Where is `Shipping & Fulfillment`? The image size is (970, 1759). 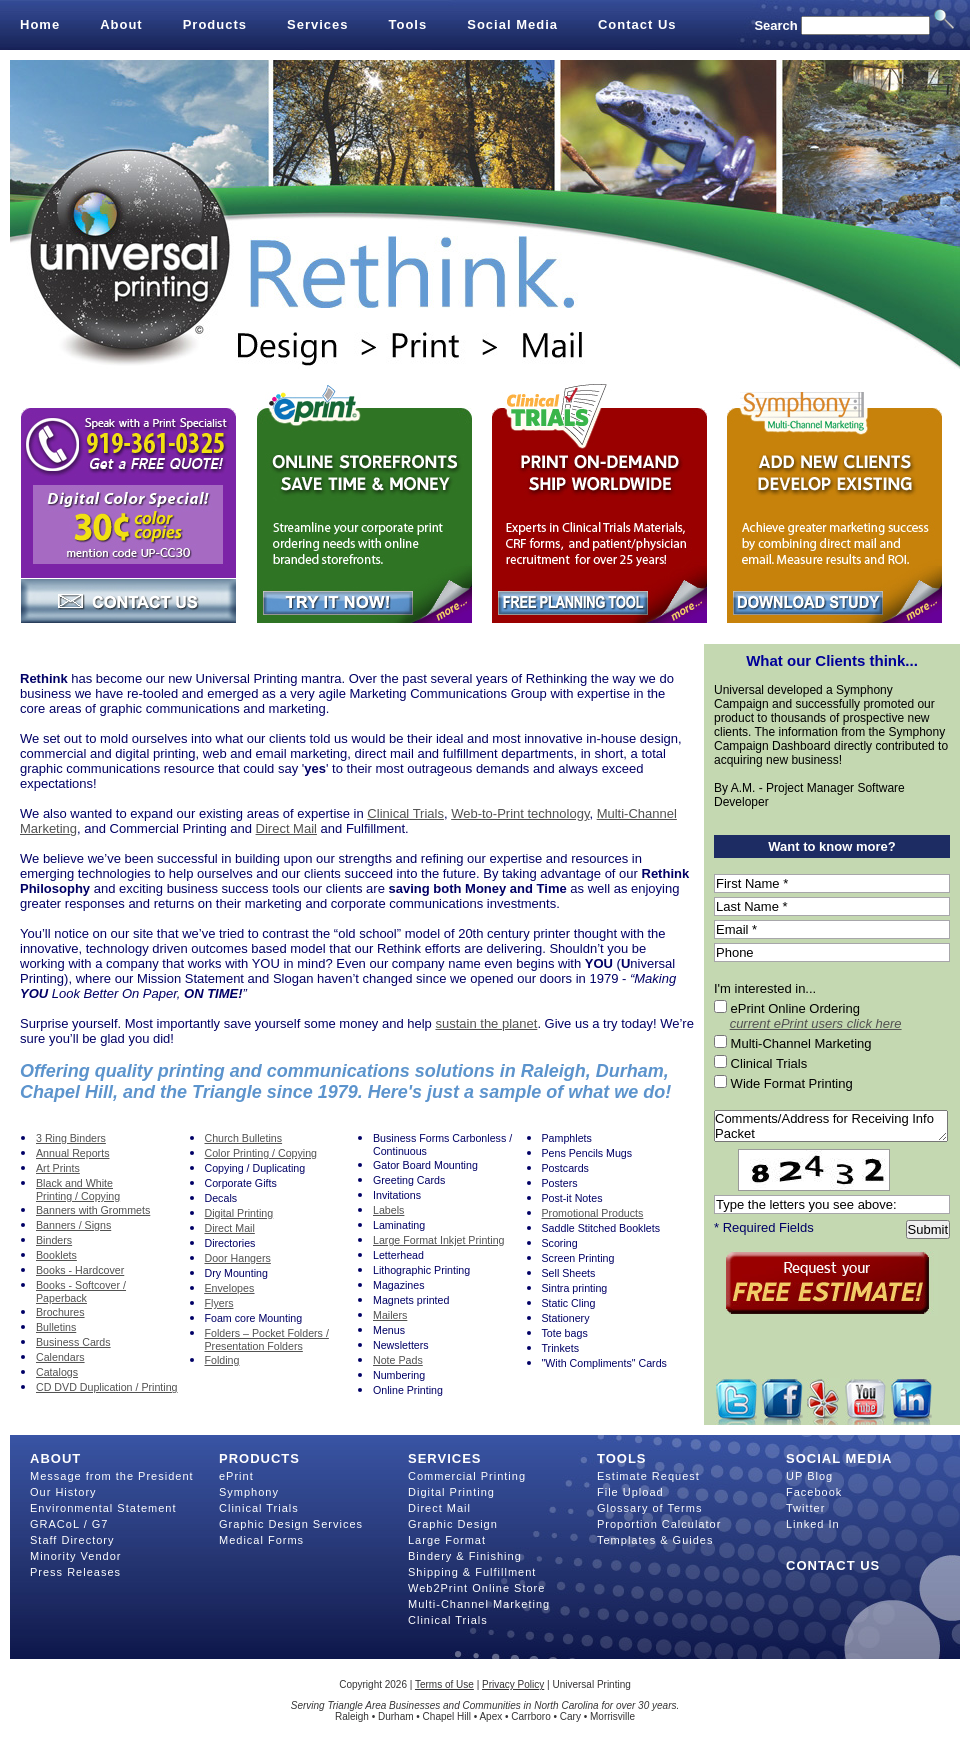 Shipping & Fulfillment is located at coordinates (472, 1572).